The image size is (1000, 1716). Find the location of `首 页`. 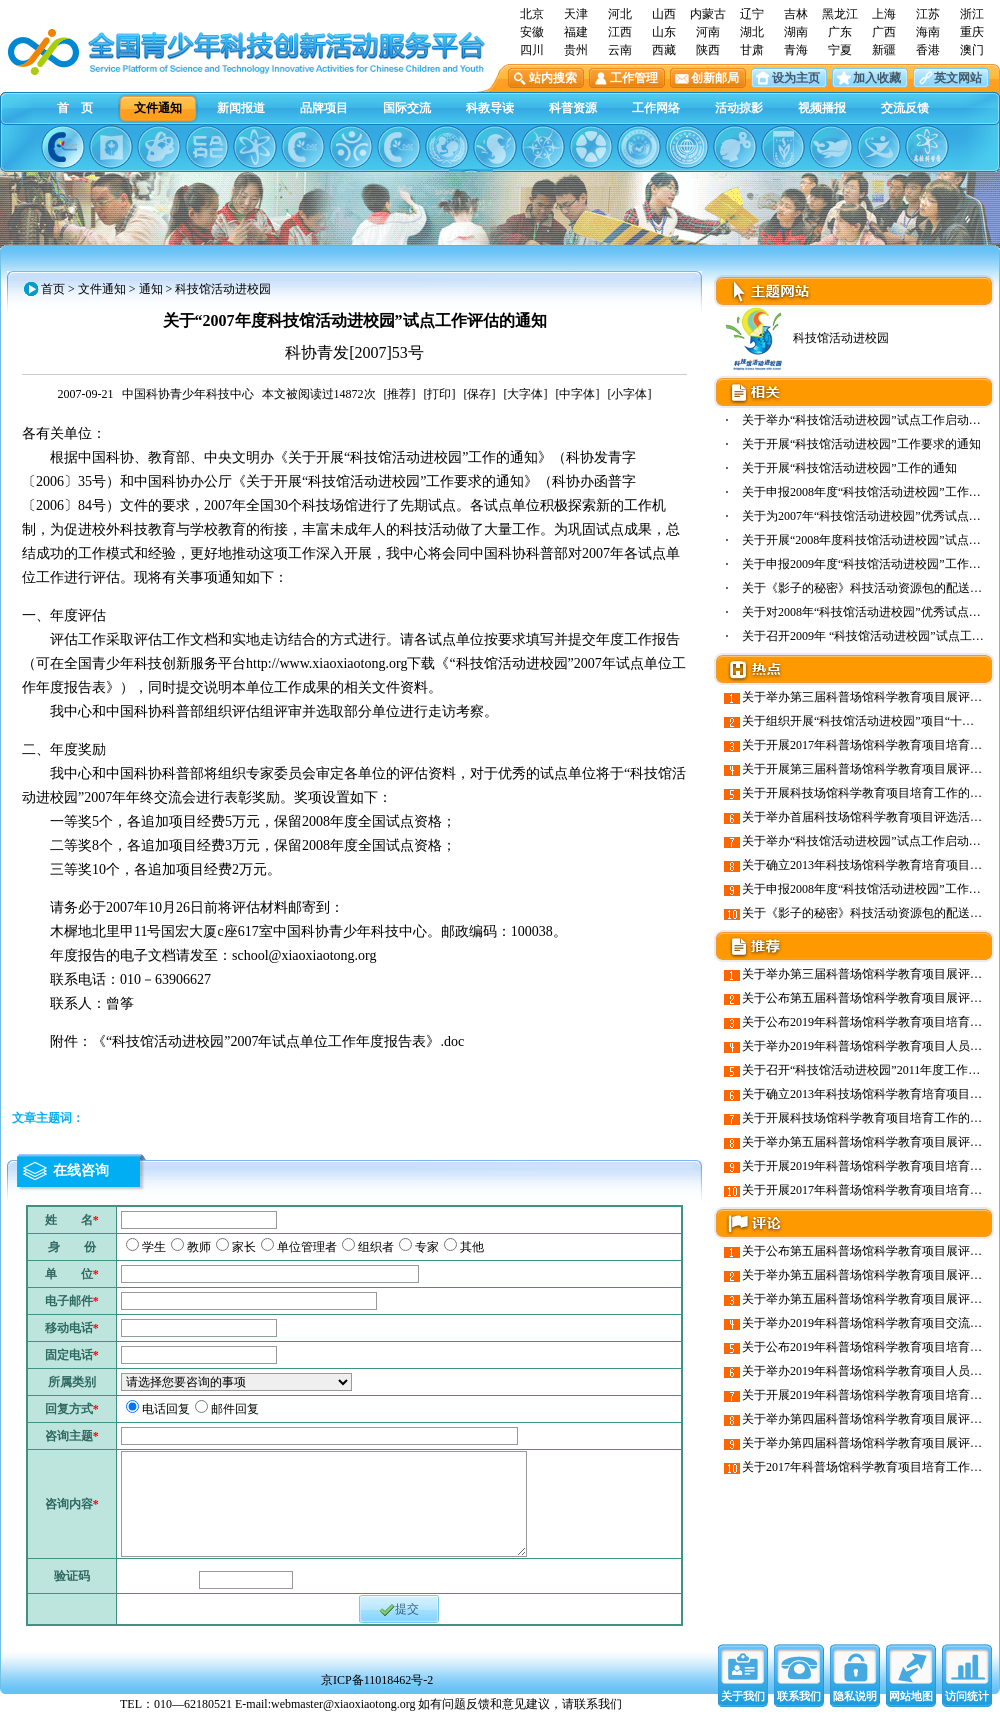

首 页 is located at coordinates (75, 108).